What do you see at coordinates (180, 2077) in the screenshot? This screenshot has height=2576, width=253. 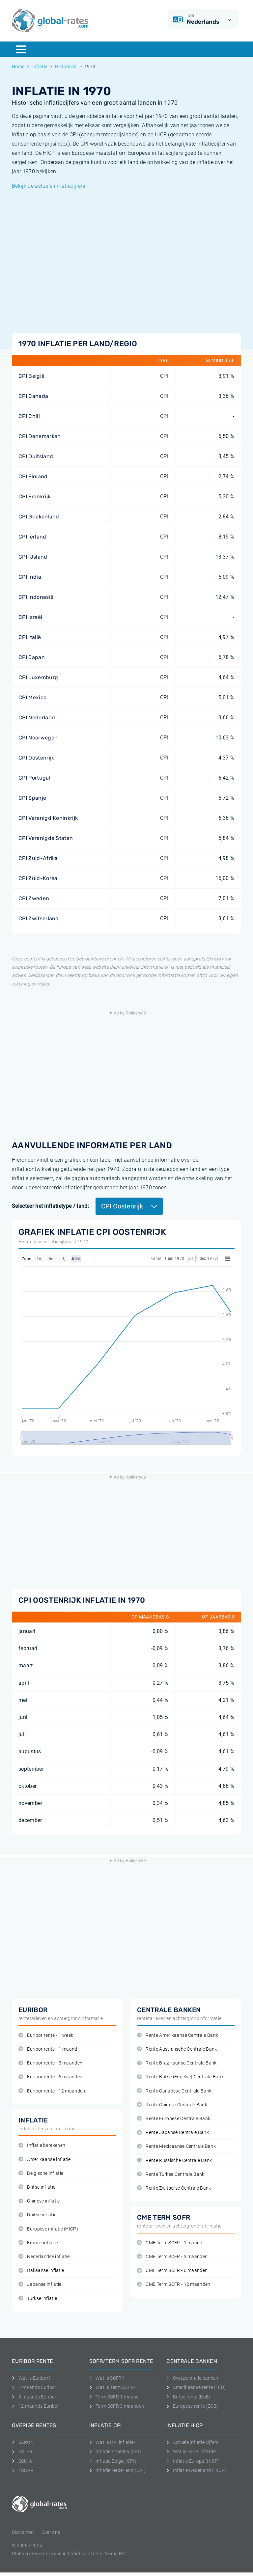 I see `Rente Britse (Engelse) Centrale Bank` at bounding box center [180, 2077].